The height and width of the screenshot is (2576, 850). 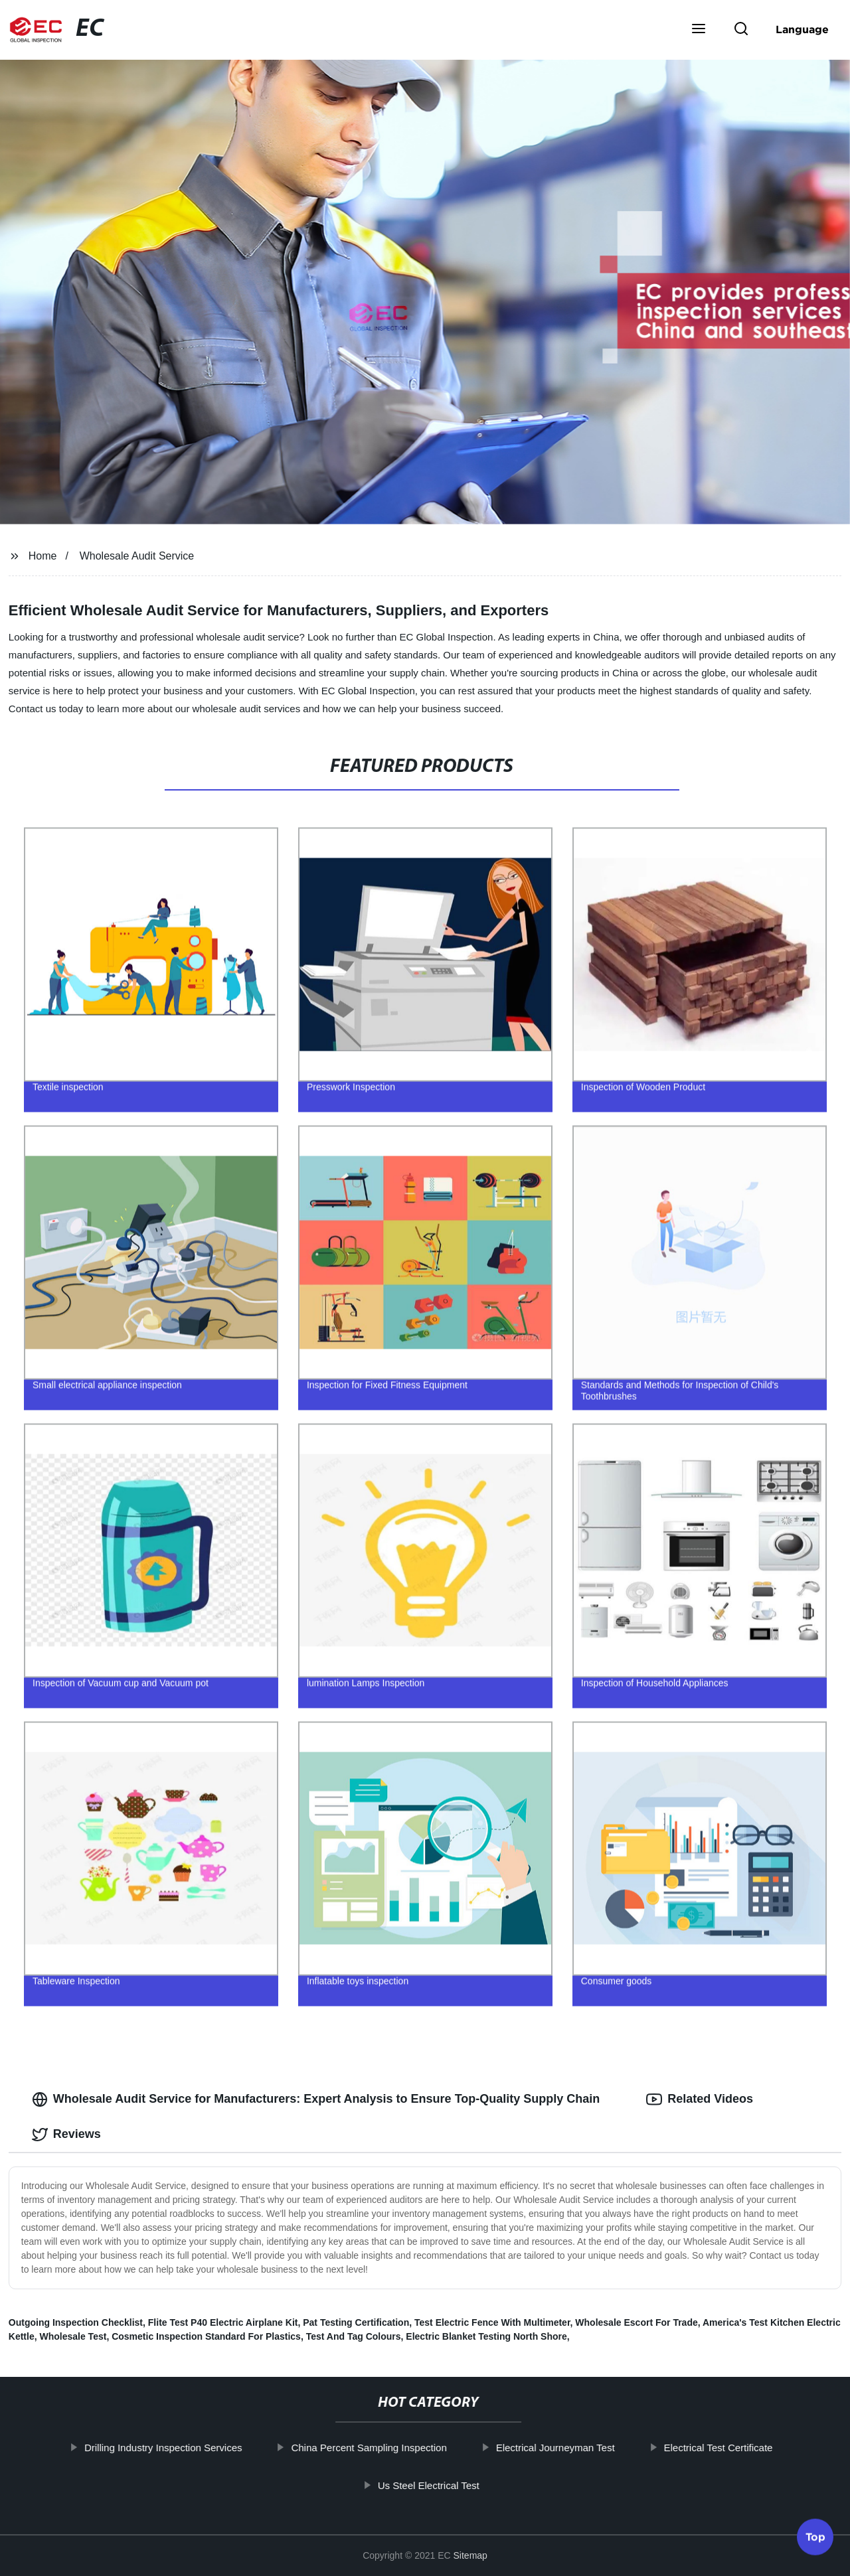 I want to click on Electrical Test Certificate, so click(x=755, y=2447).